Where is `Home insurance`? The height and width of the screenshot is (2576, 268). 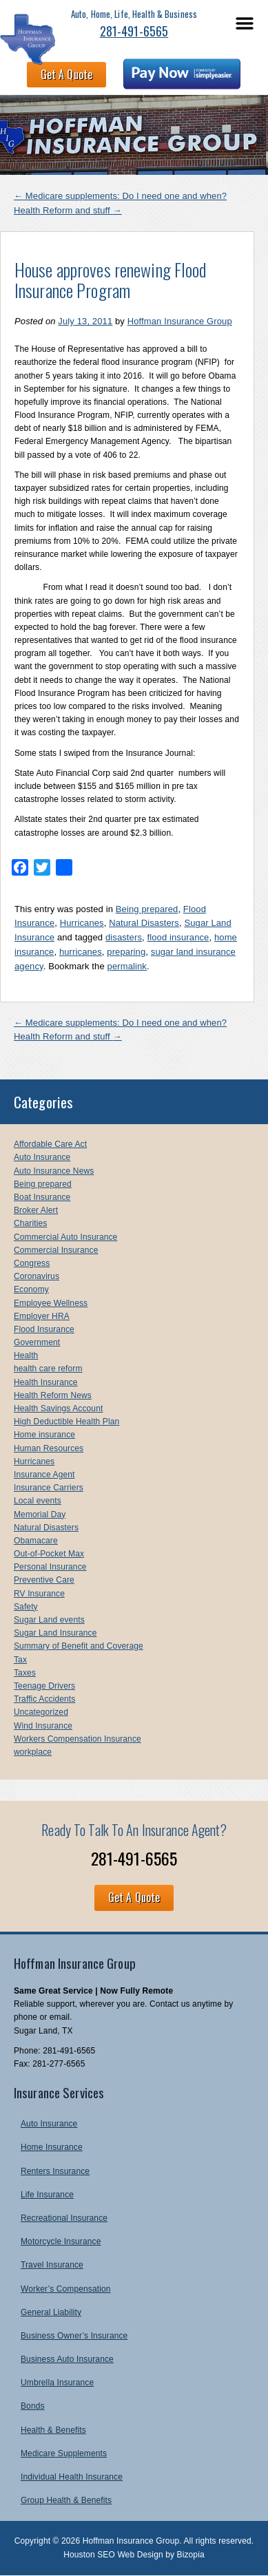 Home insurance is located at coordinates (44, 1434).